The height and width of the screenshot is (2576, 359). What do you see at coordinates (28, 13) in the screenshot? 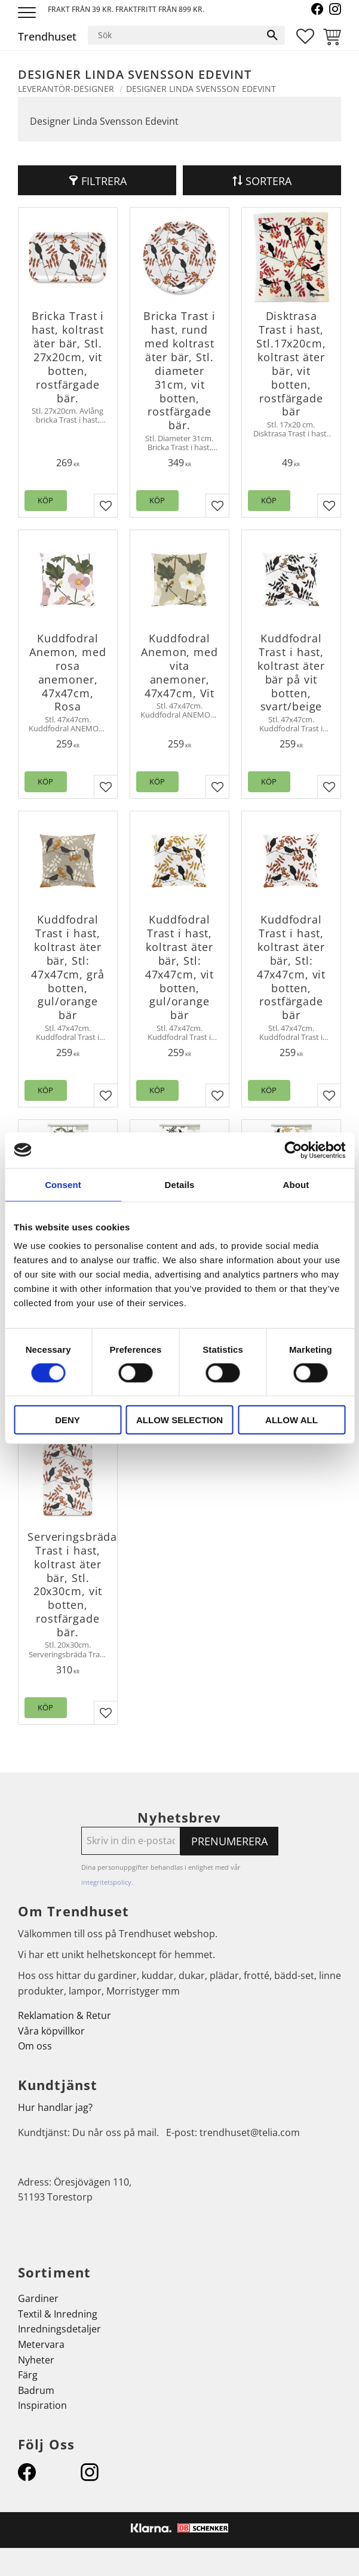
I see `[button]` at bounding box center [28, 13].